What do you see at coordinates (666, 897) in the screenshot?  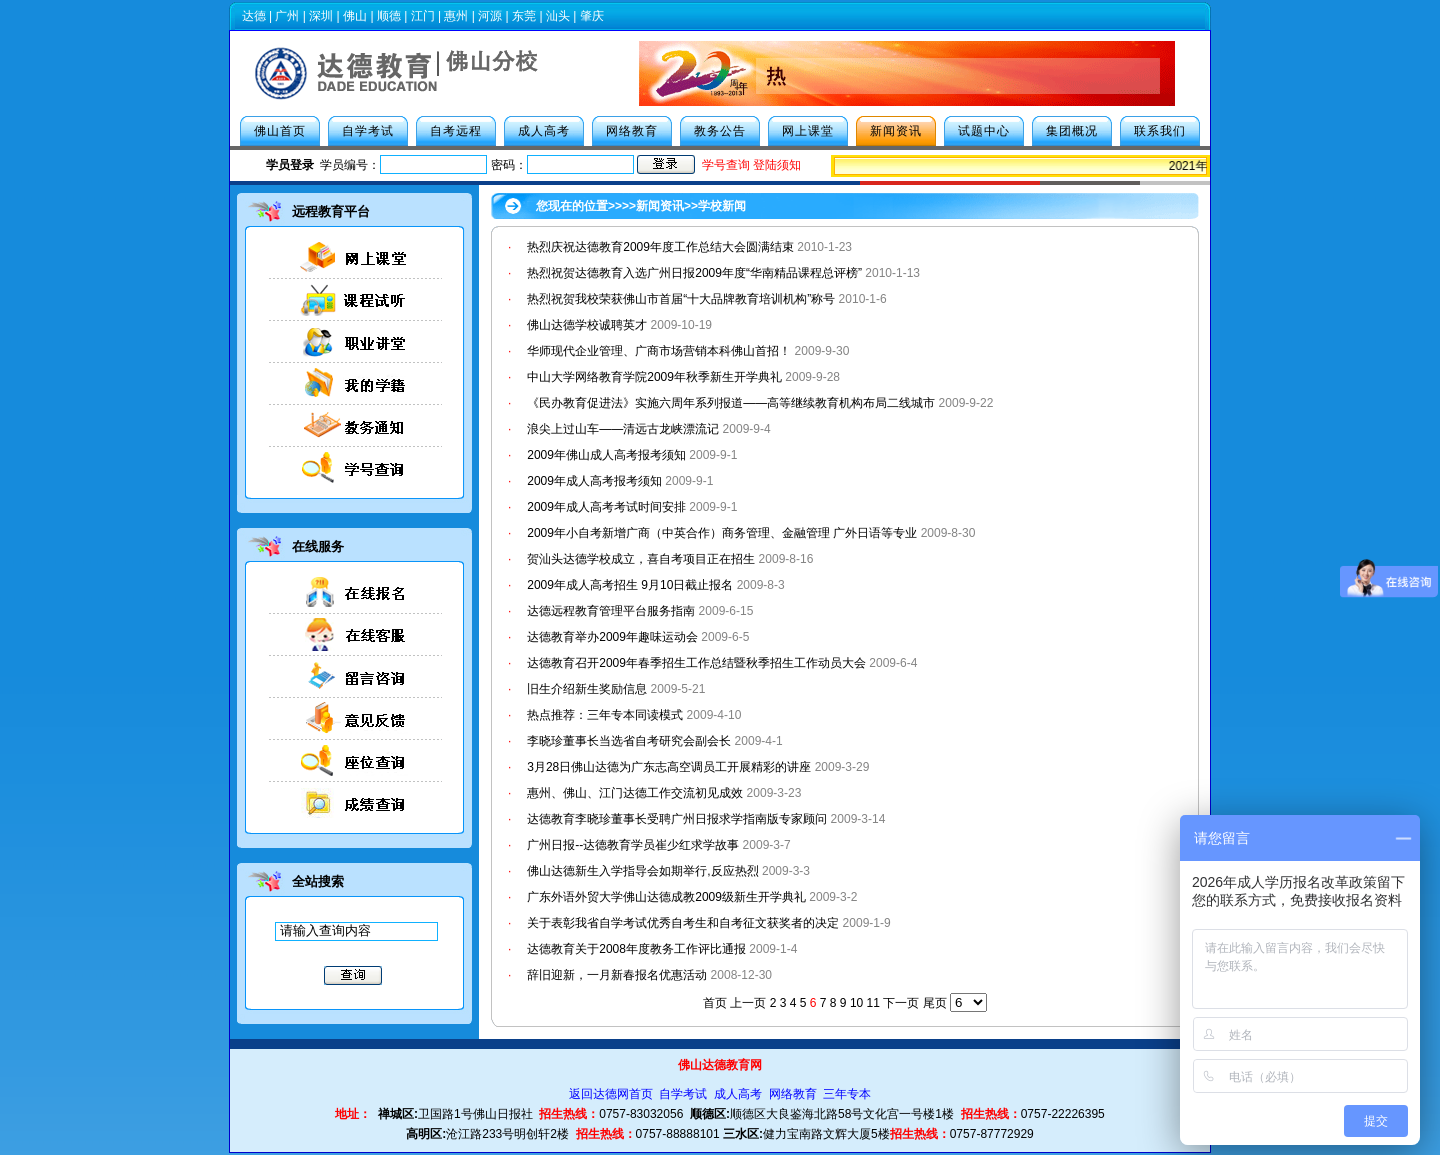 I see `广东外语外贸大学佛山达德成教2009级新生开学典礼` at bounding box center [666, 897].